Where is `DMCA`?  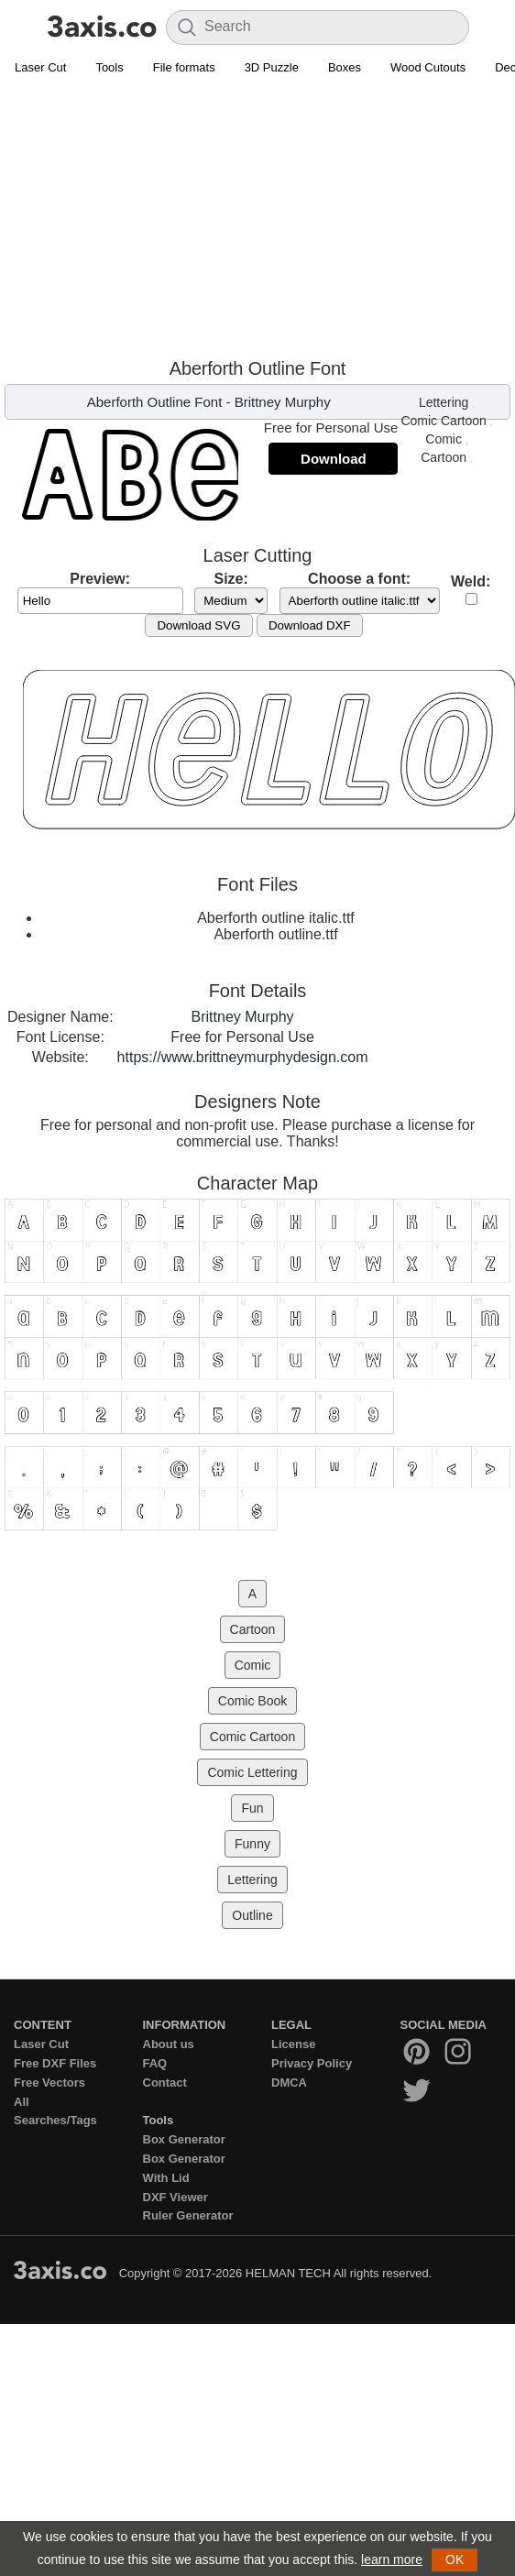 DMCA is located at coordinates (289, 2082).